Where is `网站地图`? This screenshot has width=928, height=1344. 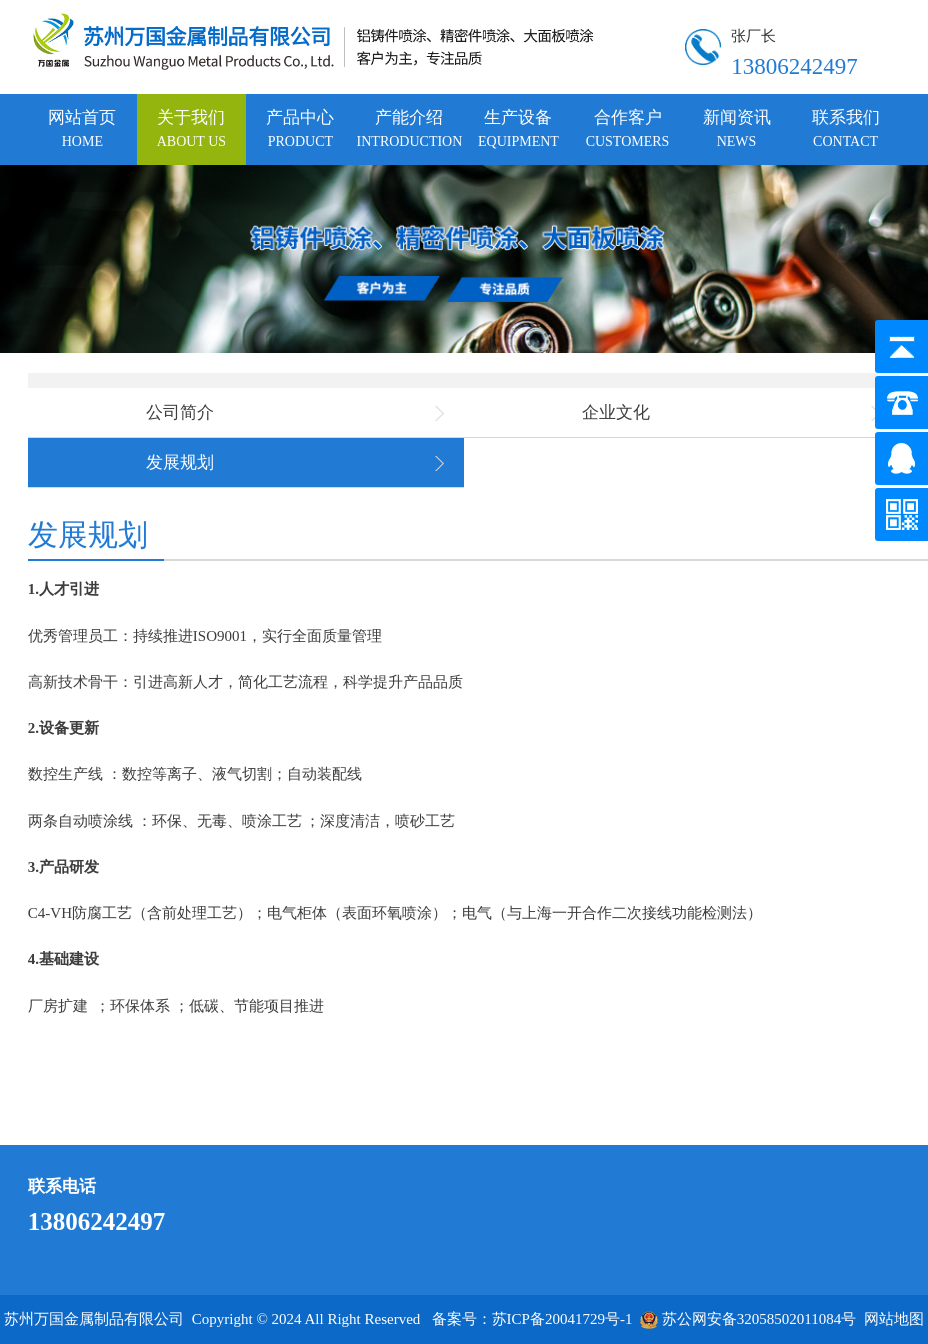 网站地图 is located at coordinates (894, 1319).